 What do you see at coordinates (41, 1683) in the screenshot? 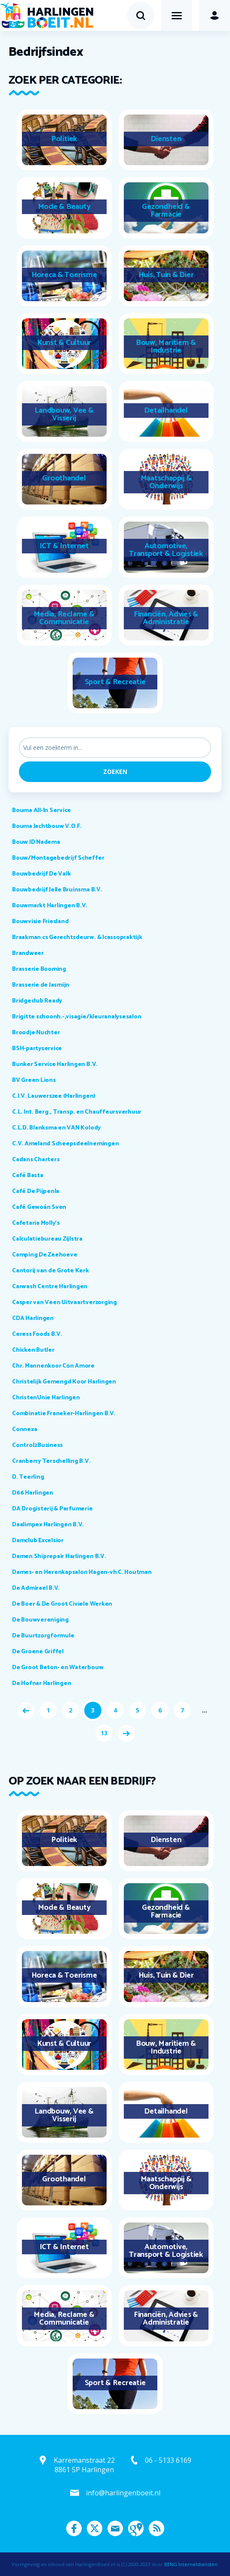
I see `De Hofnar Harlingen` at bounding box center [41, 1683].